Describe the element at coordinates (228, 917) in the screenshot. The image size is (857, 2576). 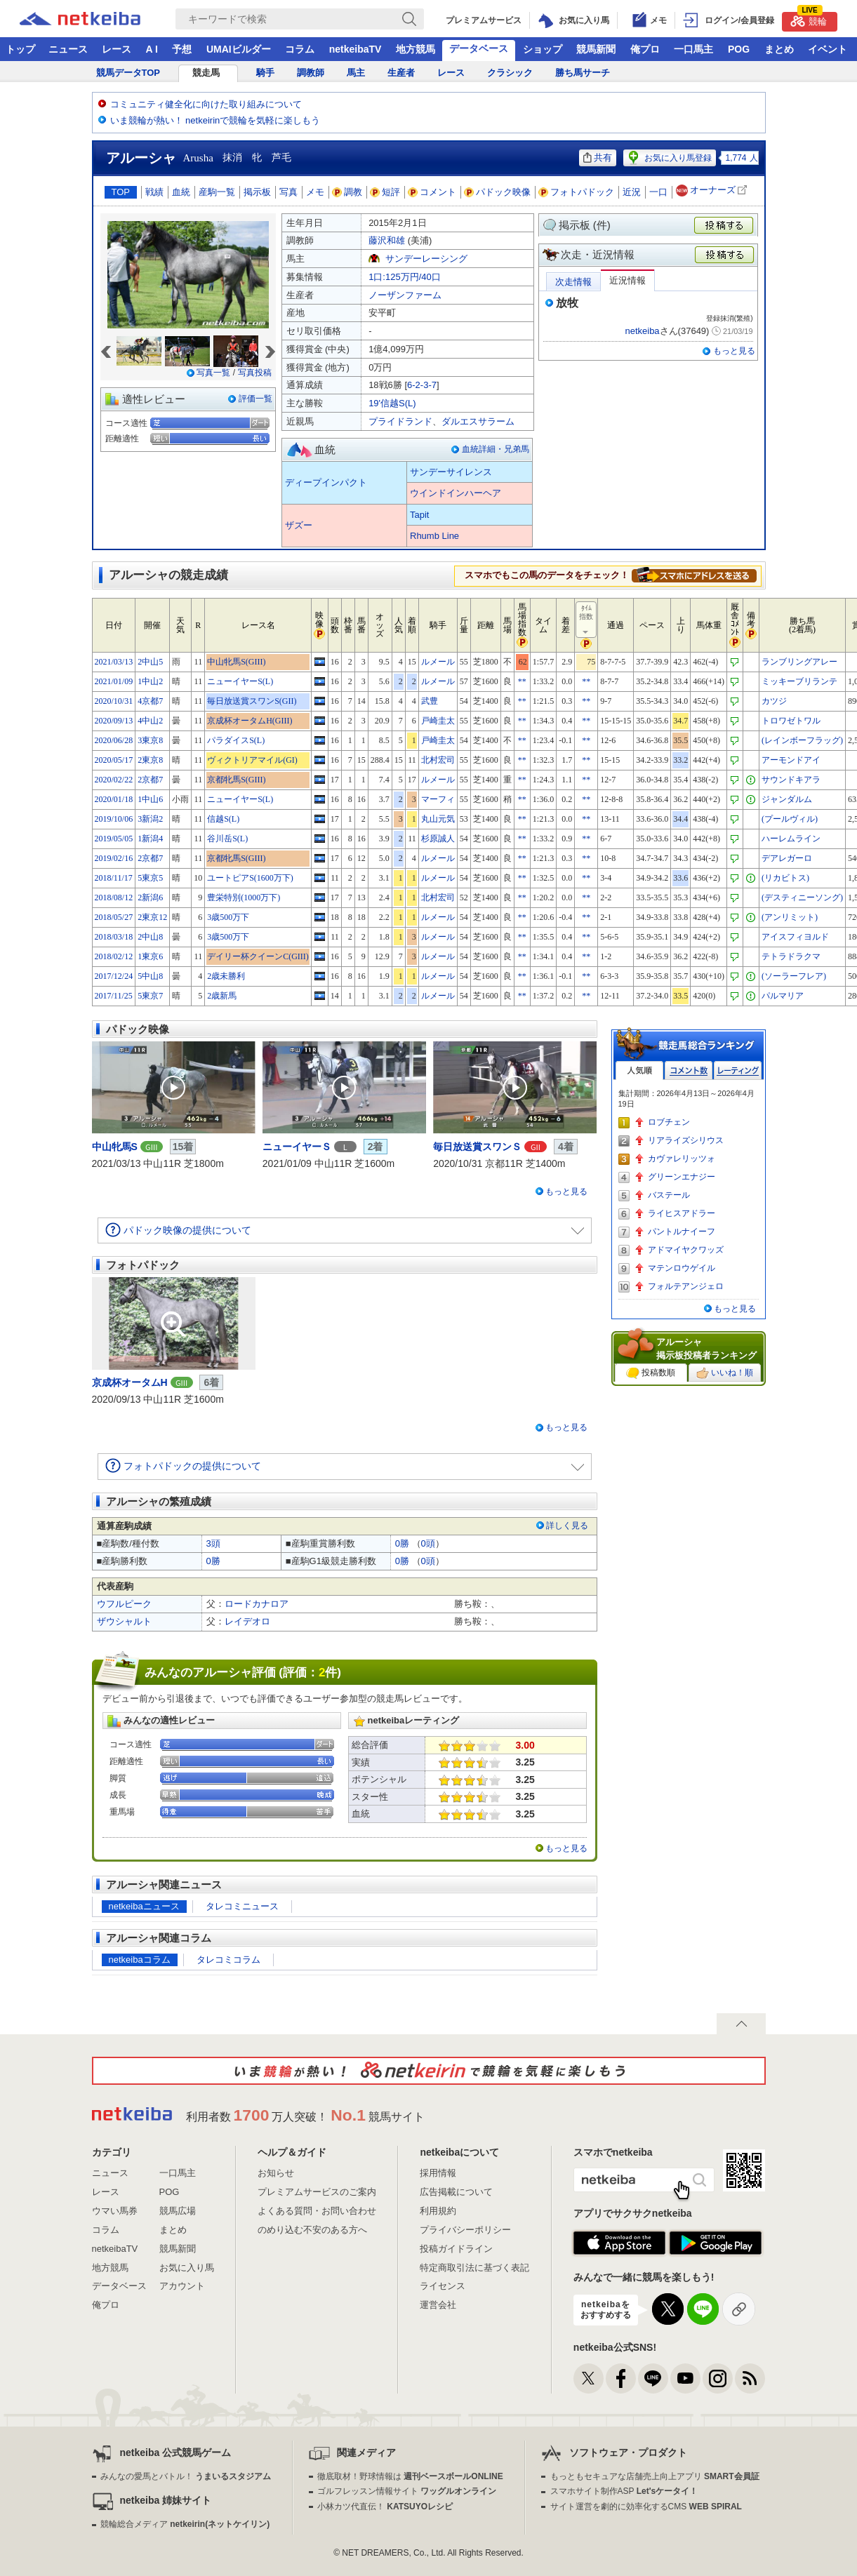
I see `3歳500万下` at that location.